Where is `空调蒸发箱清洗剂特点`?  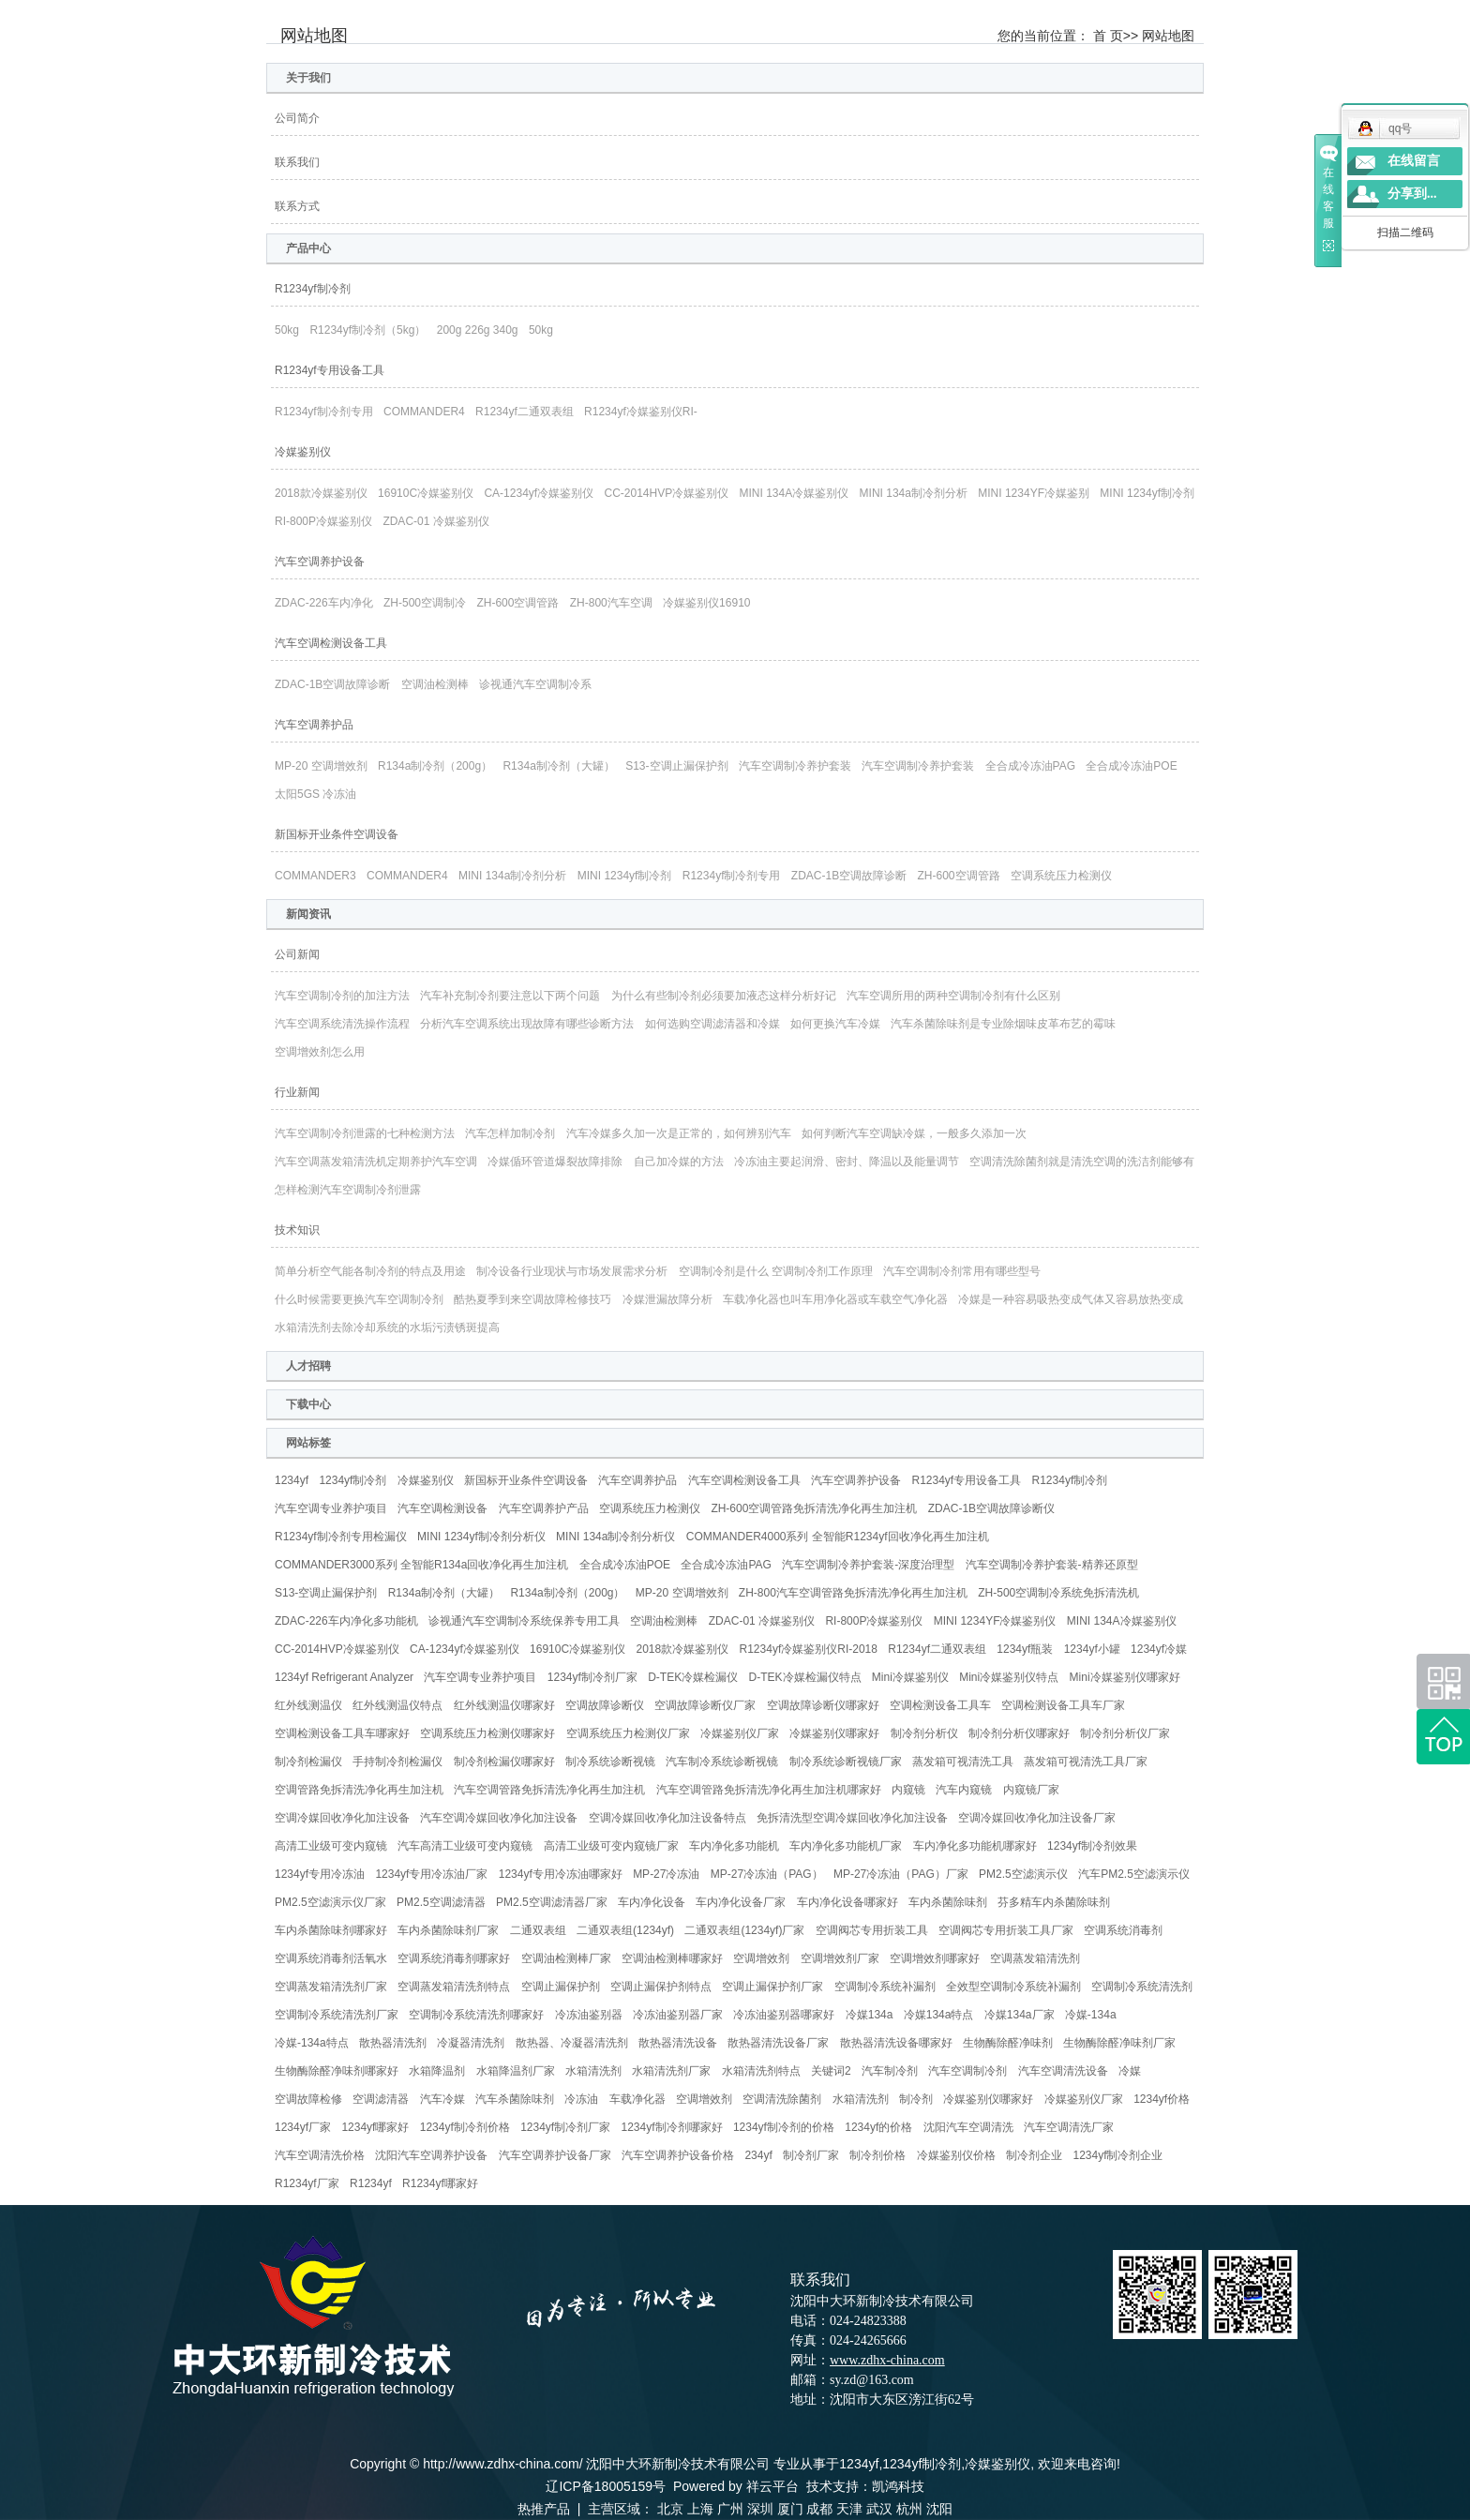 空调蒸发箱清洗剂特点 is located at coordinates (454, 1986).